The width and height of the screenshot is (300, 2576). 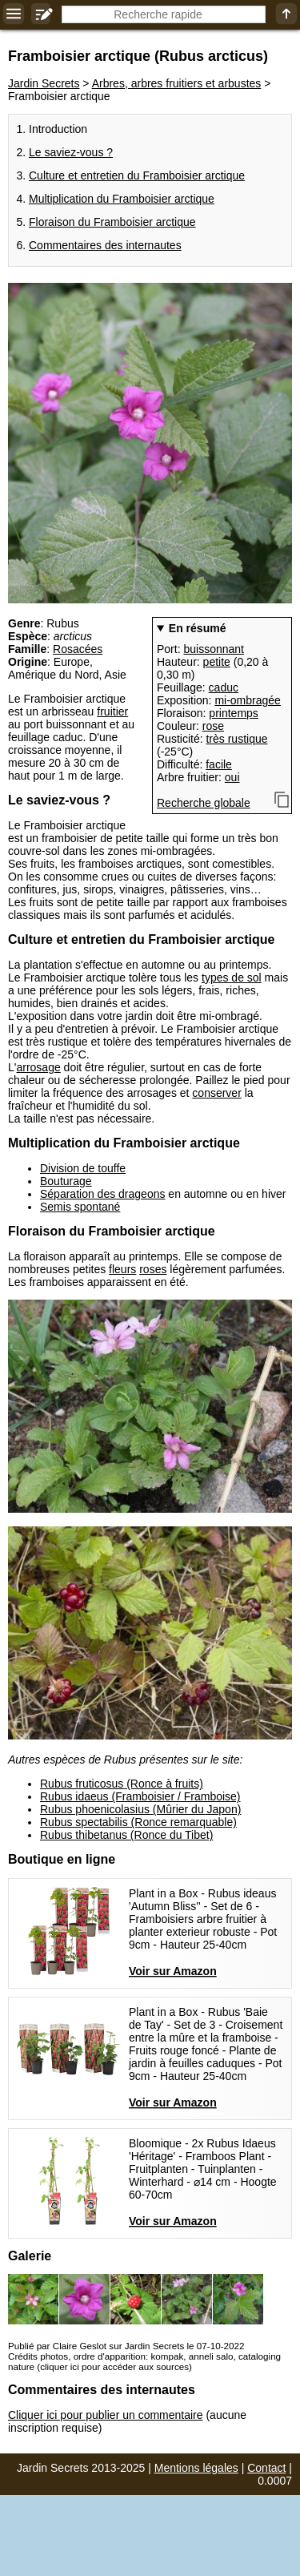 What do you see at coordinates (152, 1269) in the screenshot?
I see `roses` at bounding box center [152, 1269].